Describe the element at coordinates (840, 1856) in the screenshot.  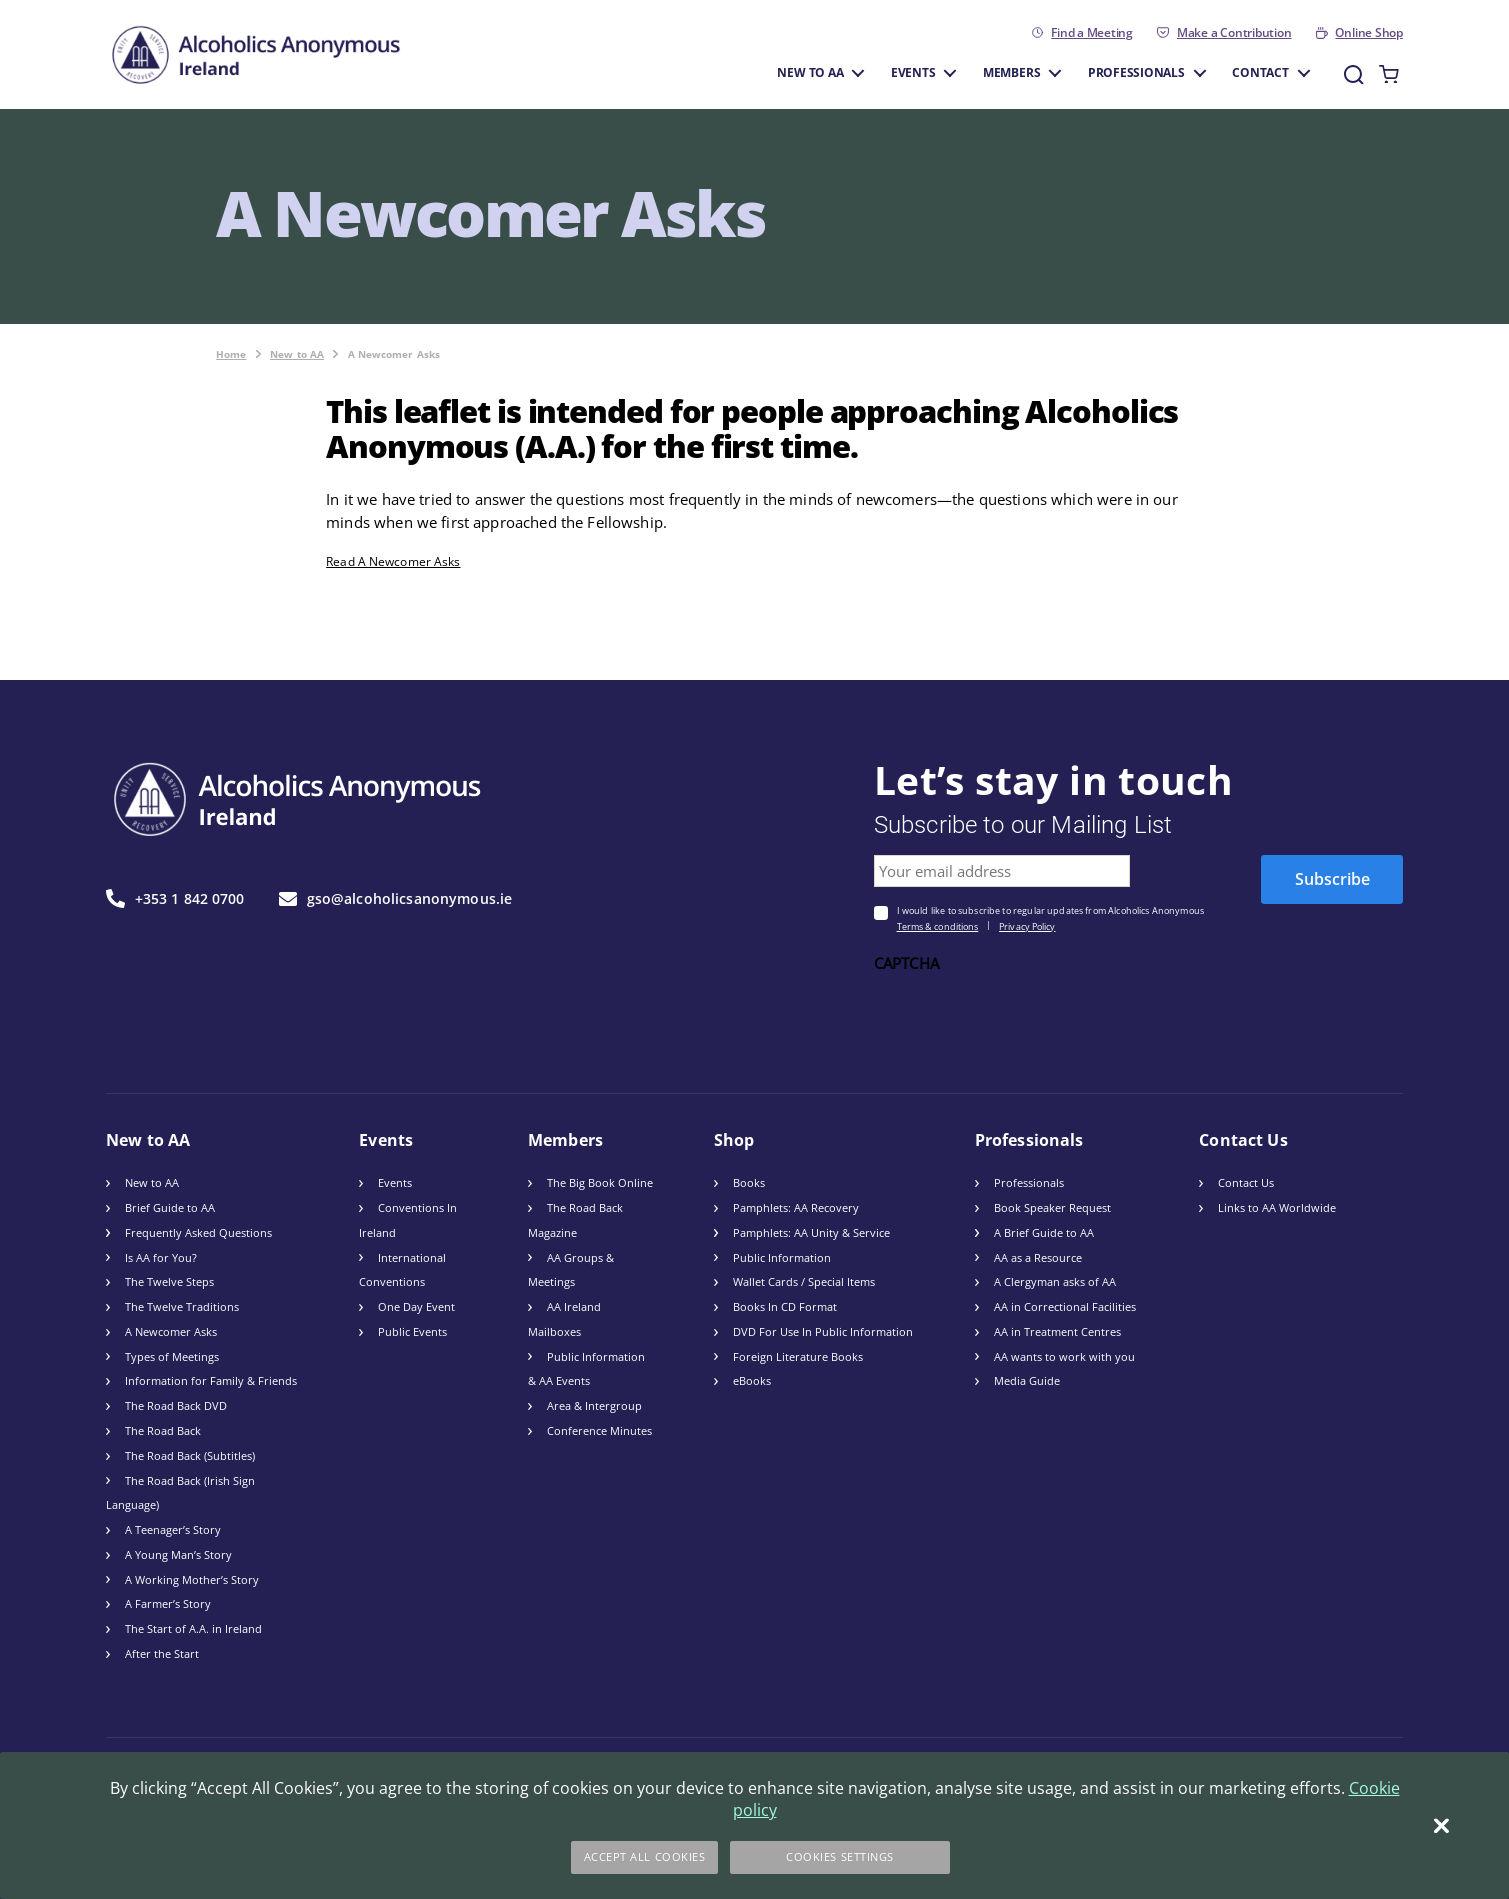
I see `Cookies Settings` at that location.